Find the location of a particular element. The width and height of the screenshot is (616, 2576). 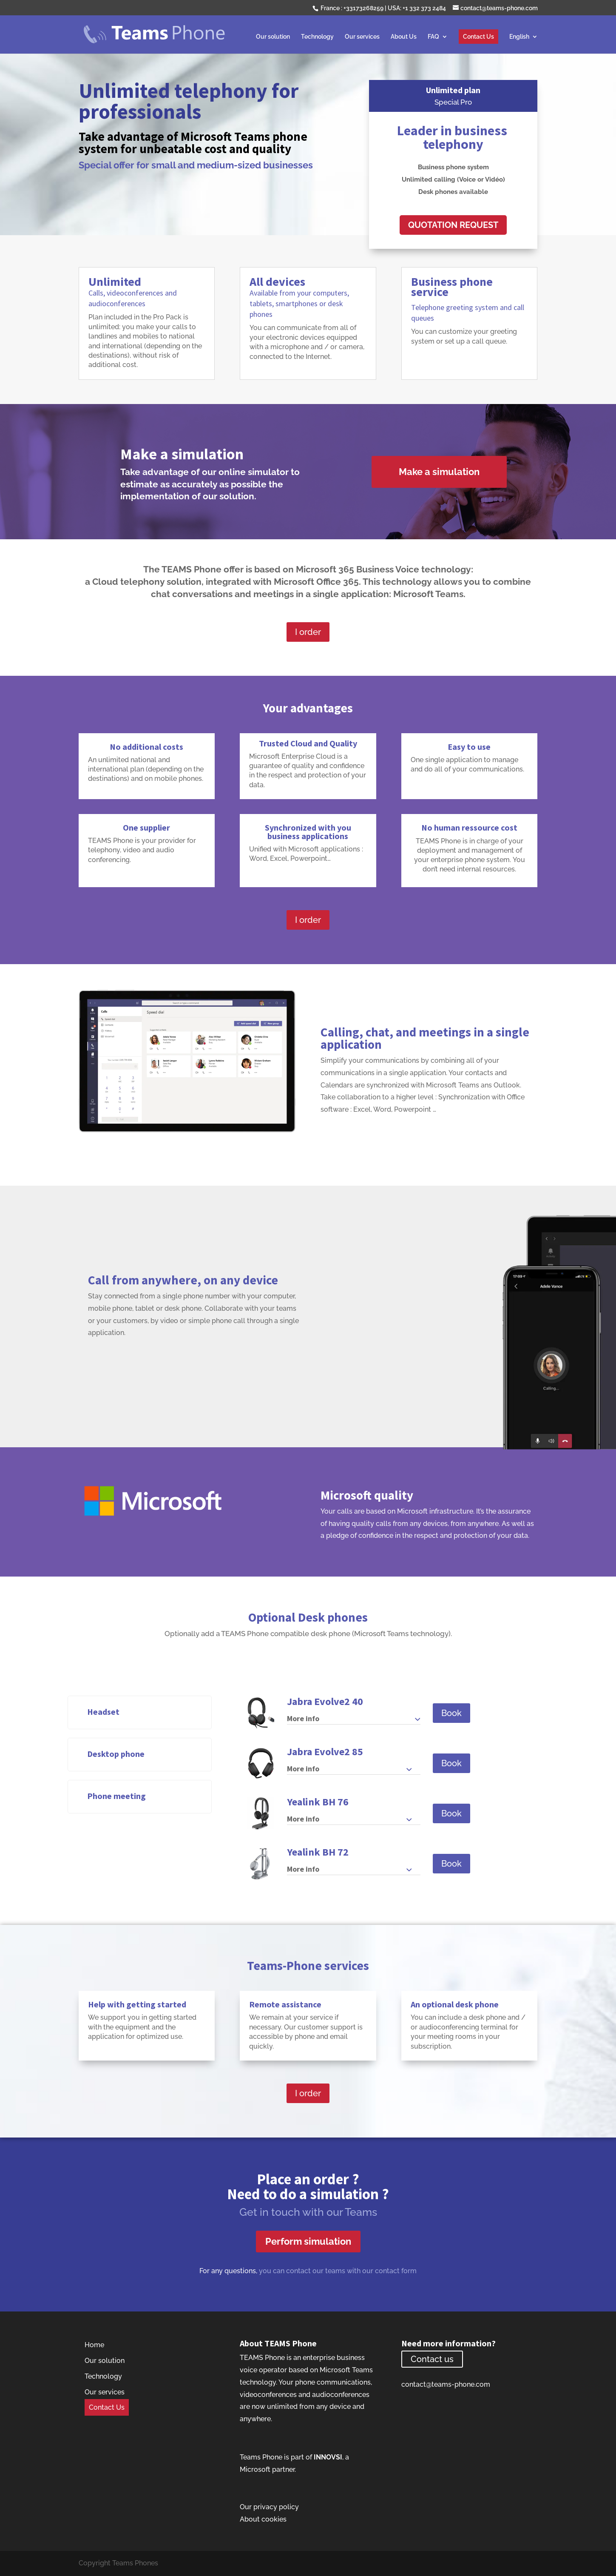

English is located at coordinates (519, 37).